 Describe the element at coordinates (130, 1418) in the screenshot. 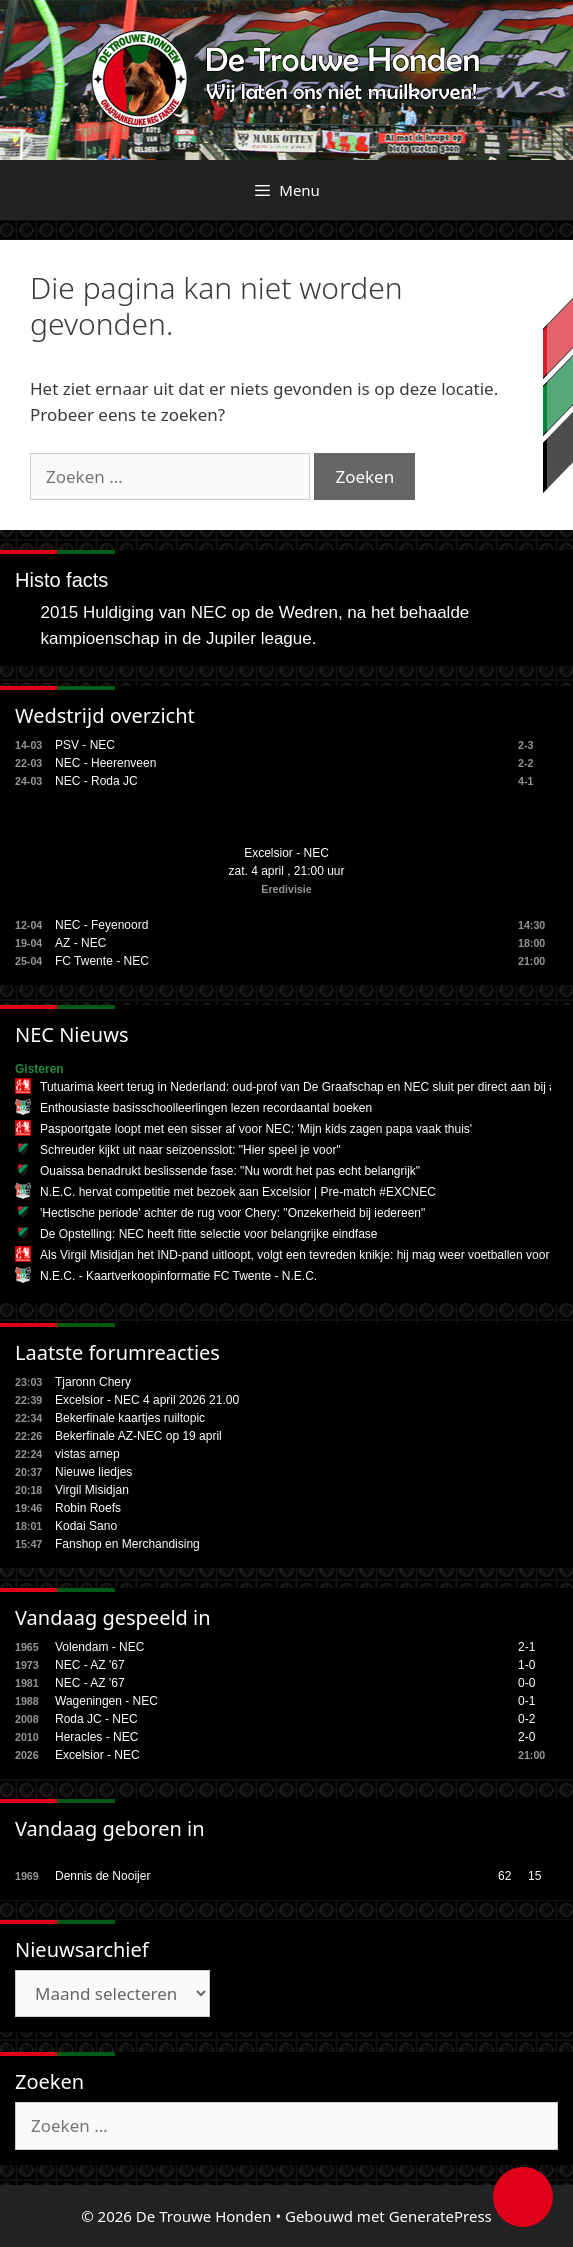

I see `Bekerfinale kaartjes ruiltopic` at that location.